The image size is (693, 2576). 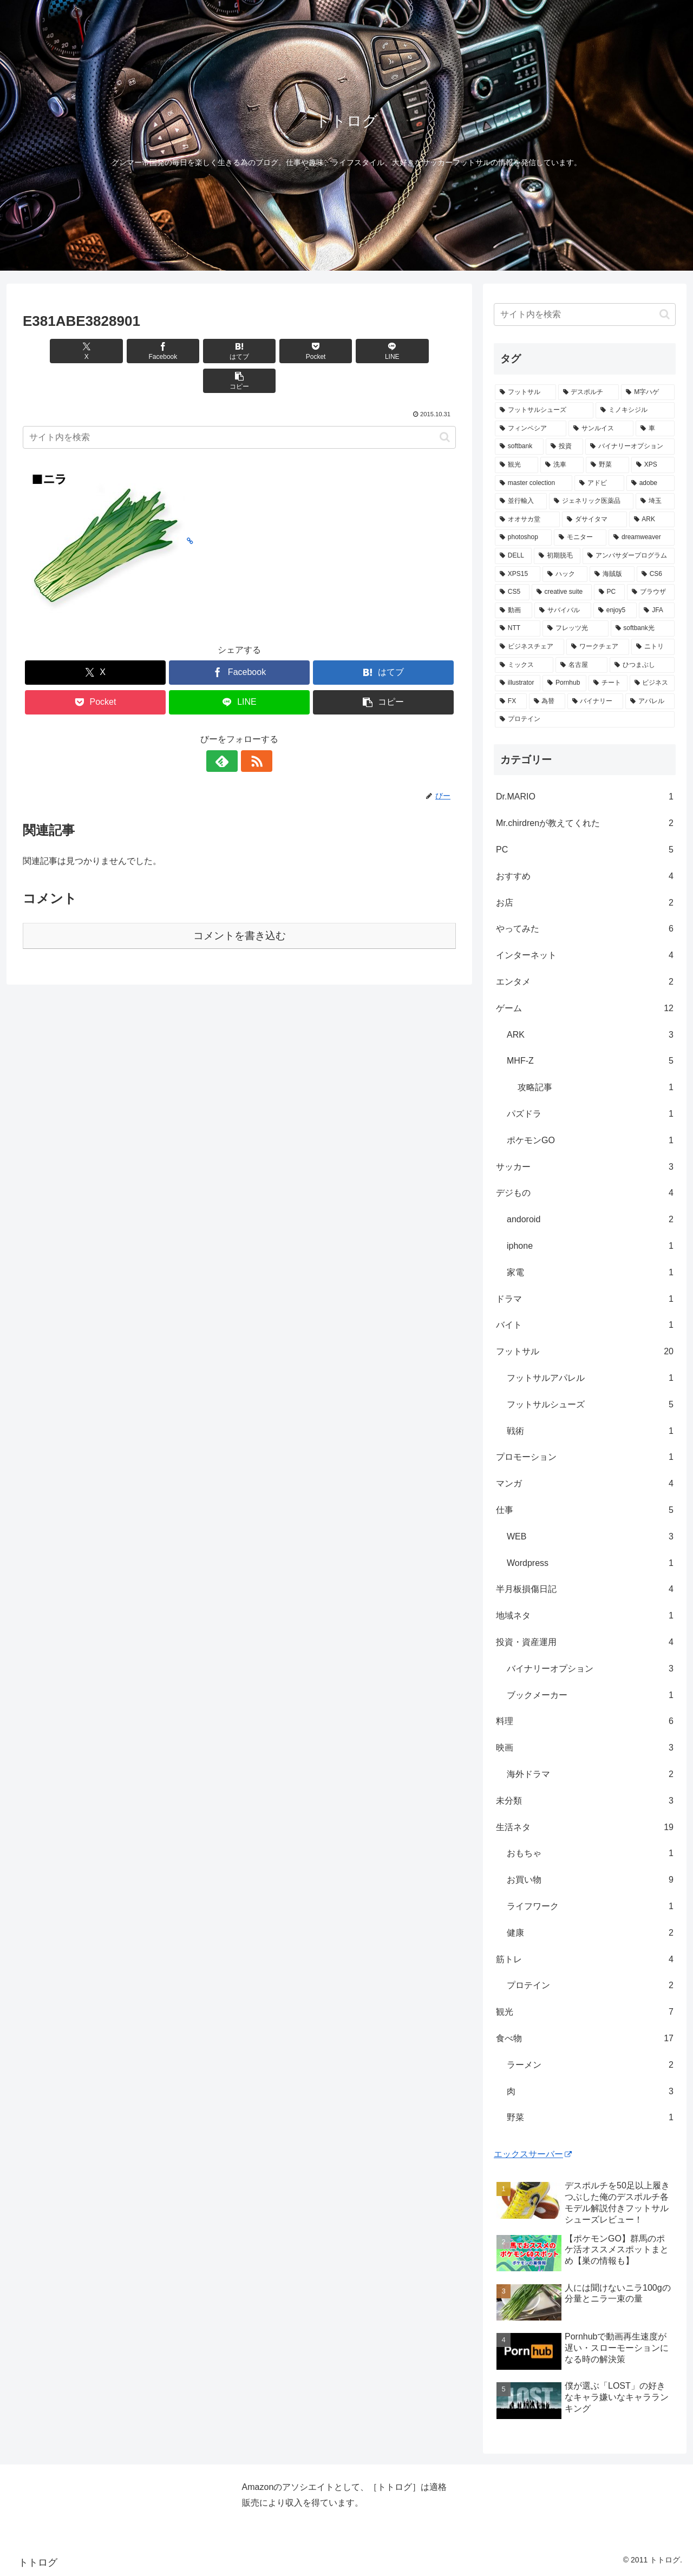 I want to click on [ニトリ (1個の項目)], so click(x=653, y=647).